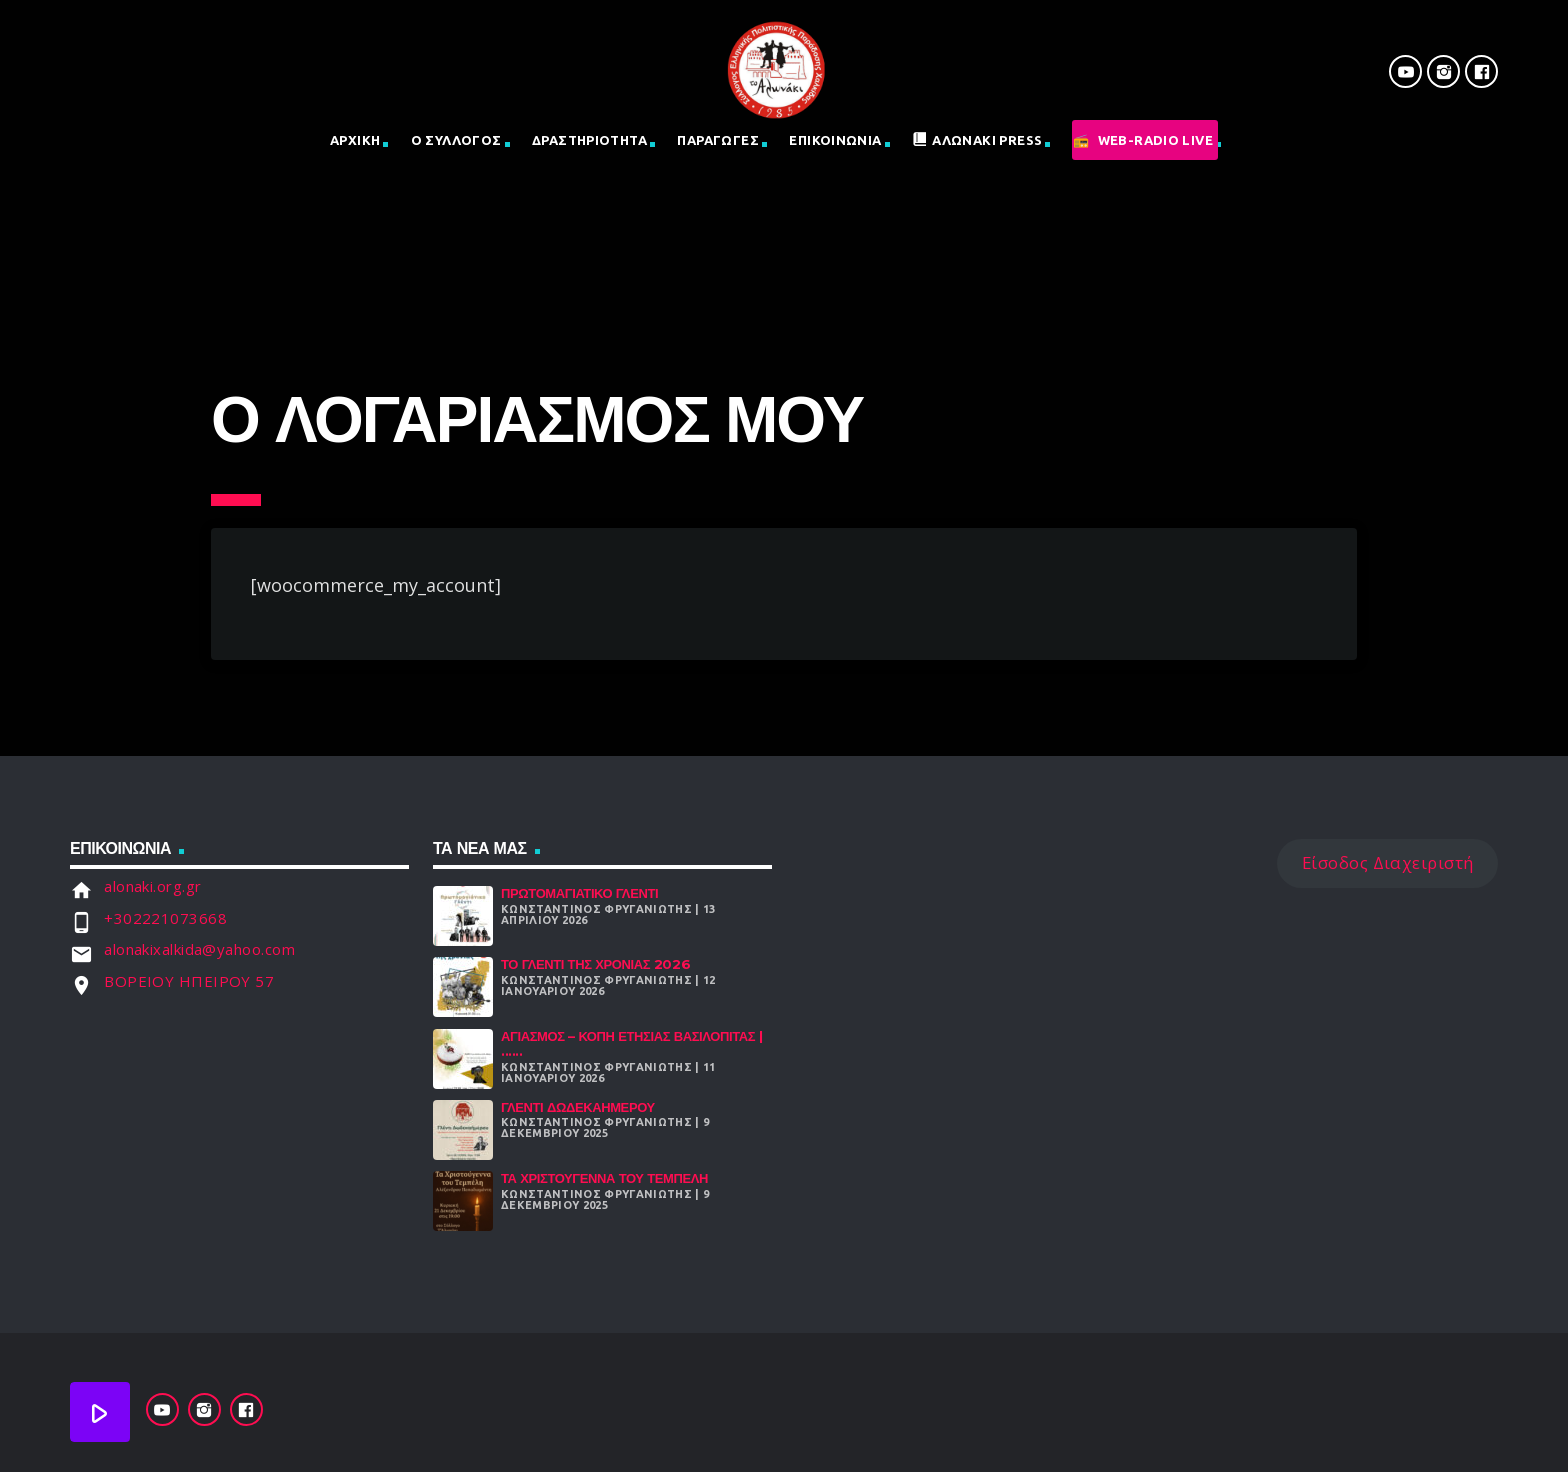 The height and width of the screenshot is (1472, 1568). Describe the element at coordinates (589, 140) in the screenshot. I see `Δραστηριοτητα` at that location.